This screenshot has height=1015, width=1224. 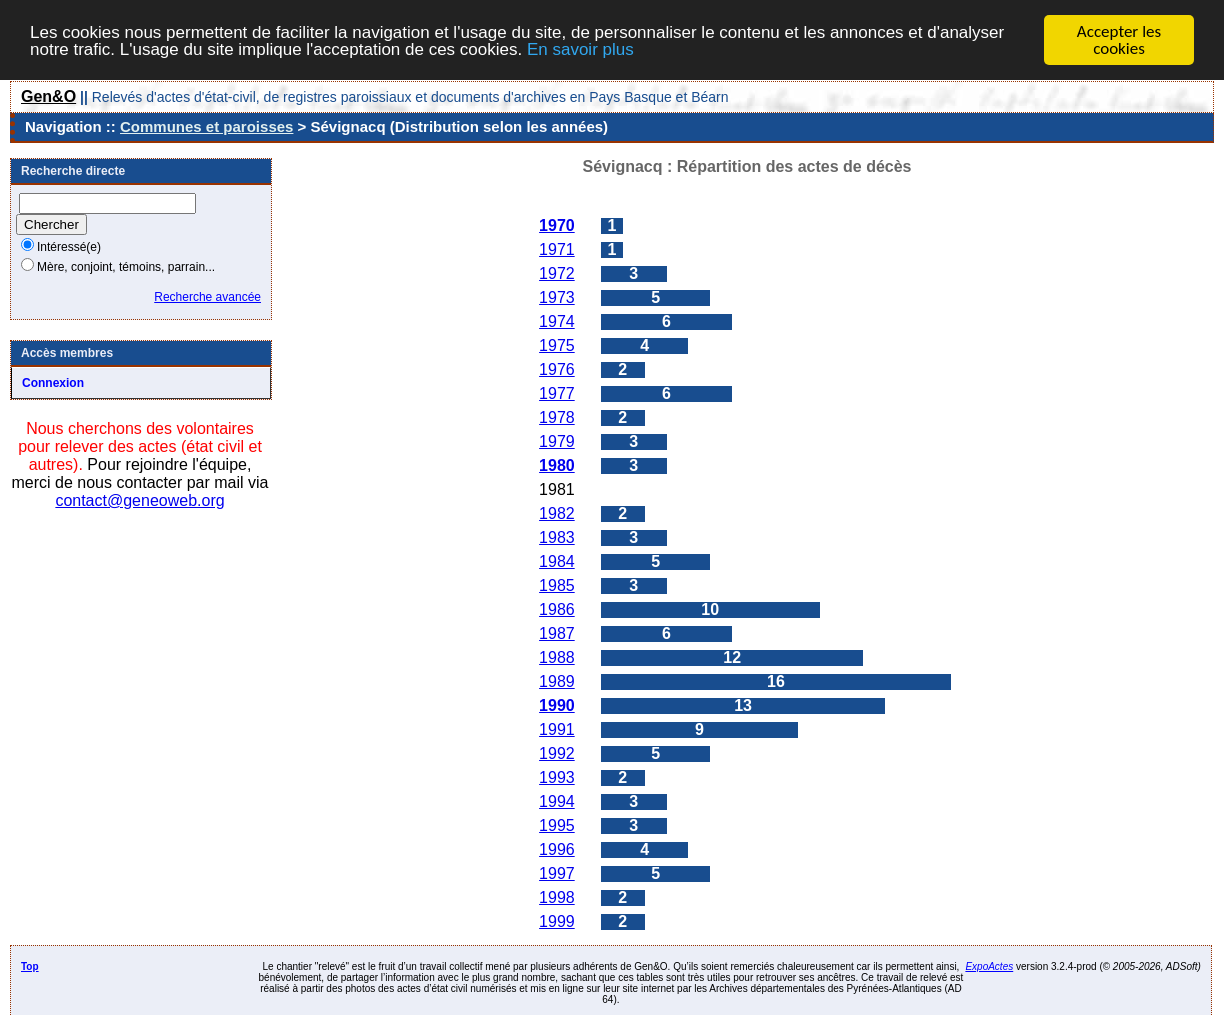 I want to click on 1975, so click(x=557, y=345).